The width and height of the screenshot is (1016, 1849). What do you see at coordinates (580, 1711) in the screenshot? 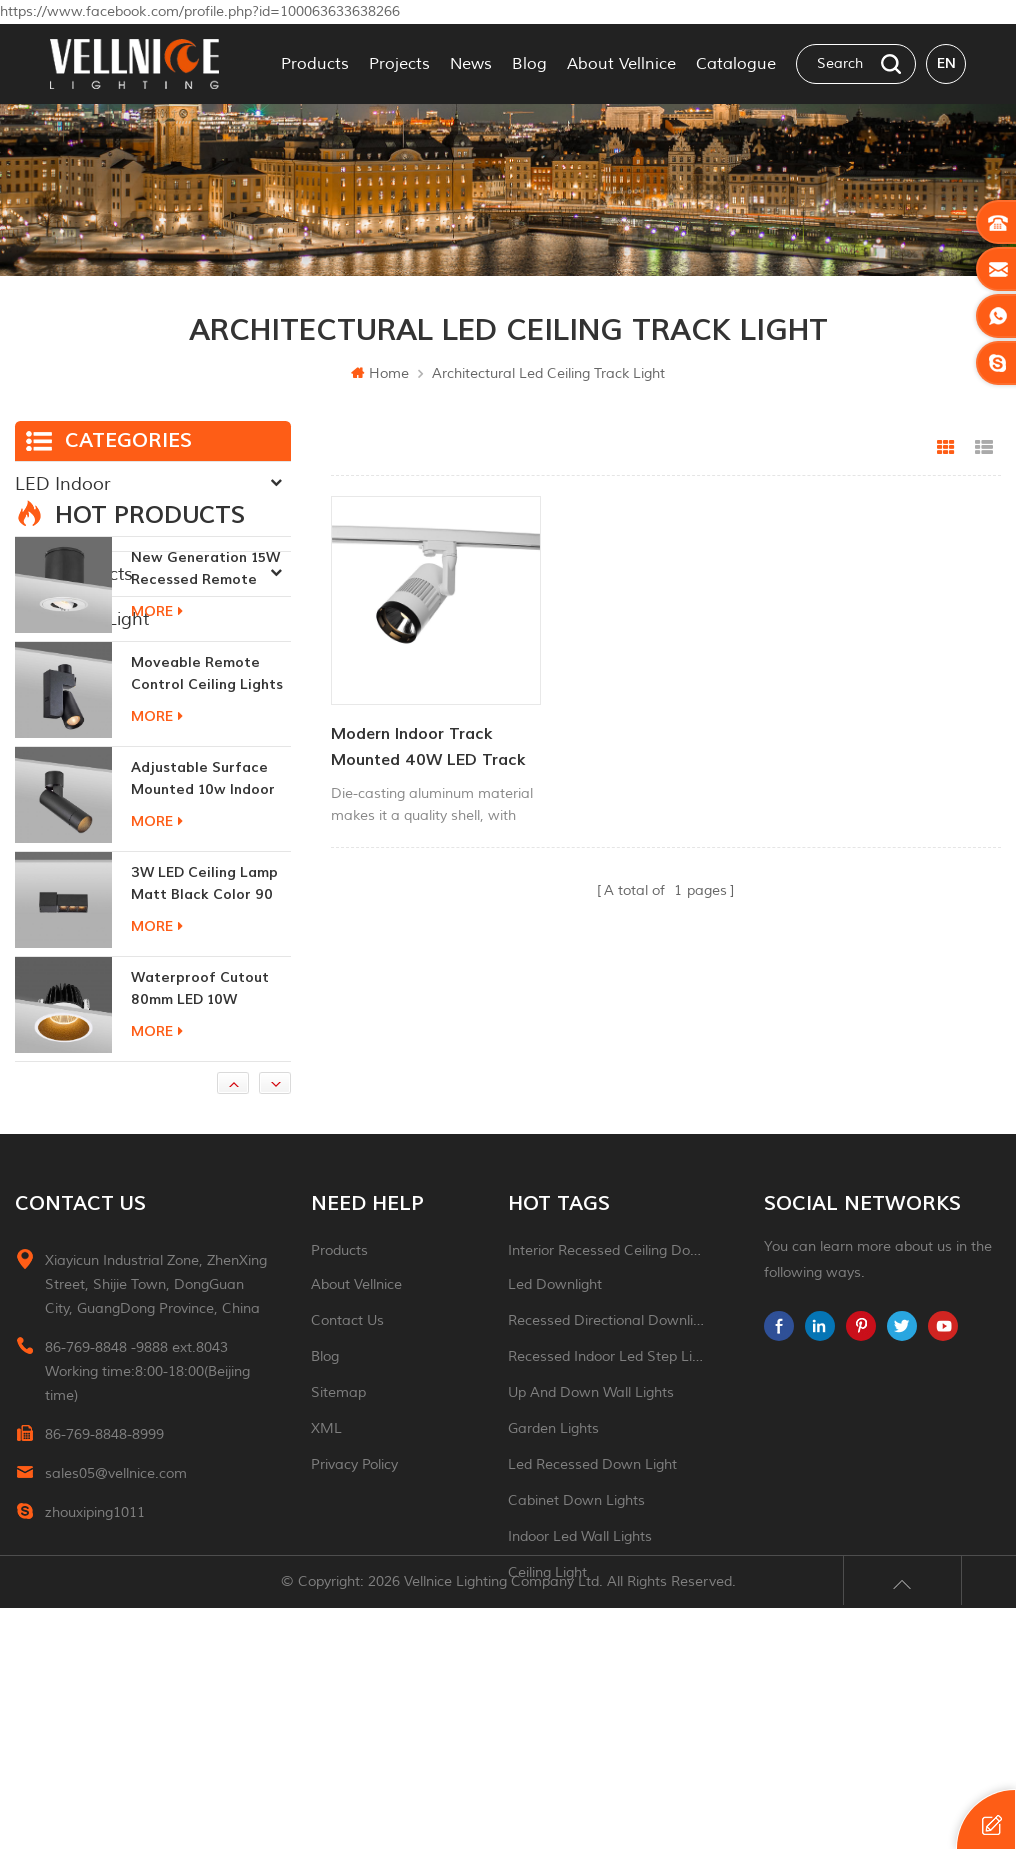
I see `indoor led wall lights` at bounding box center [580, 1711].